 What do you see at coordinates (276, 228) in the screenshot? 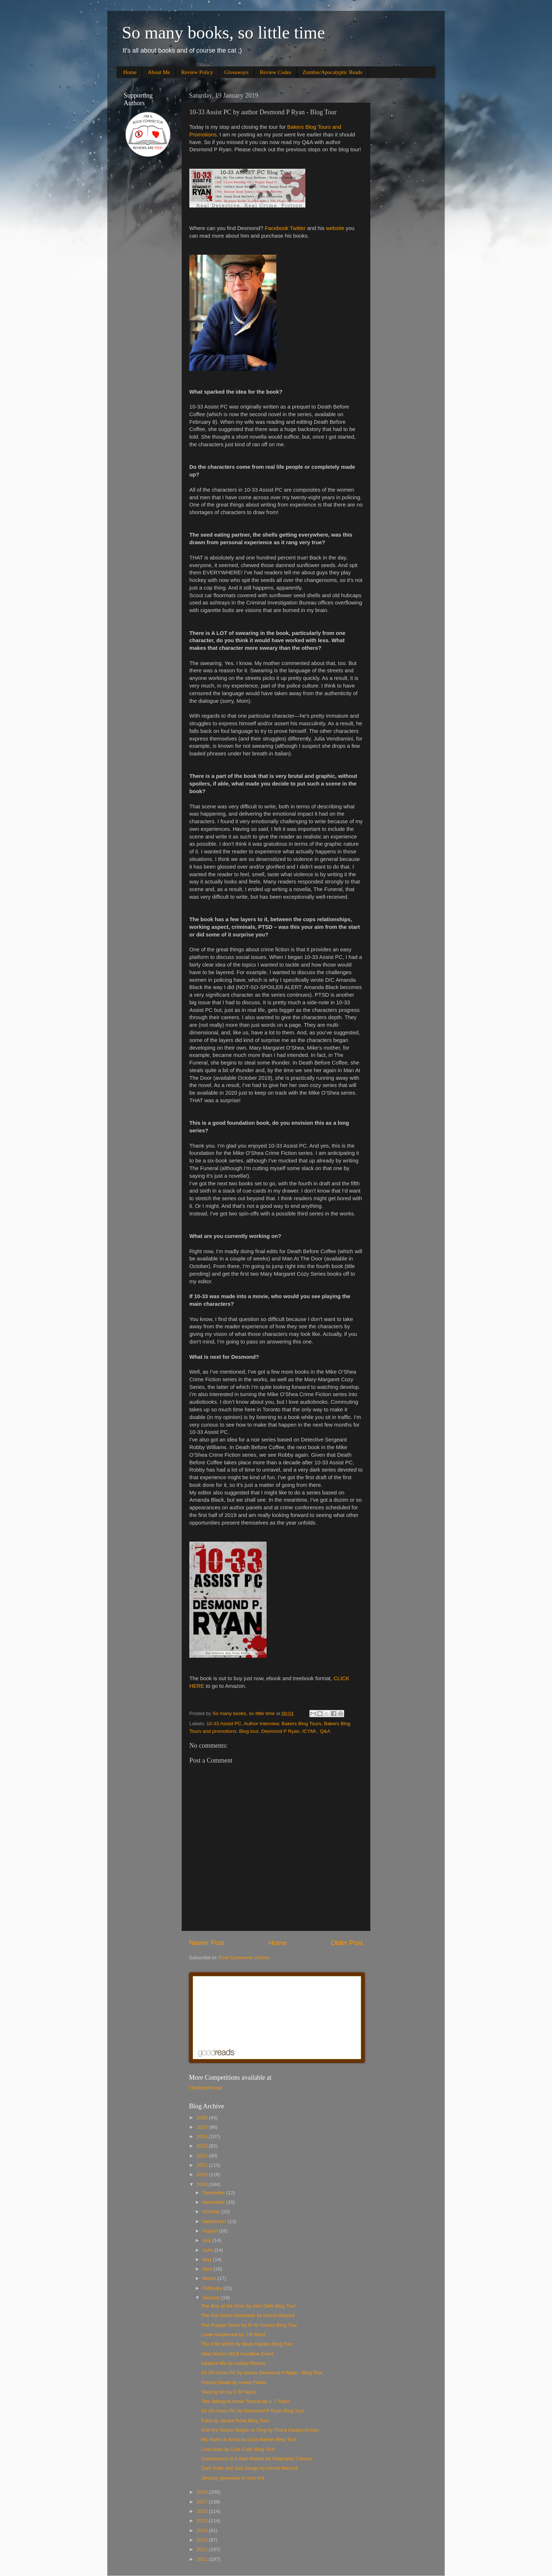
I see `Facebook` at bounding box center [276, 228].